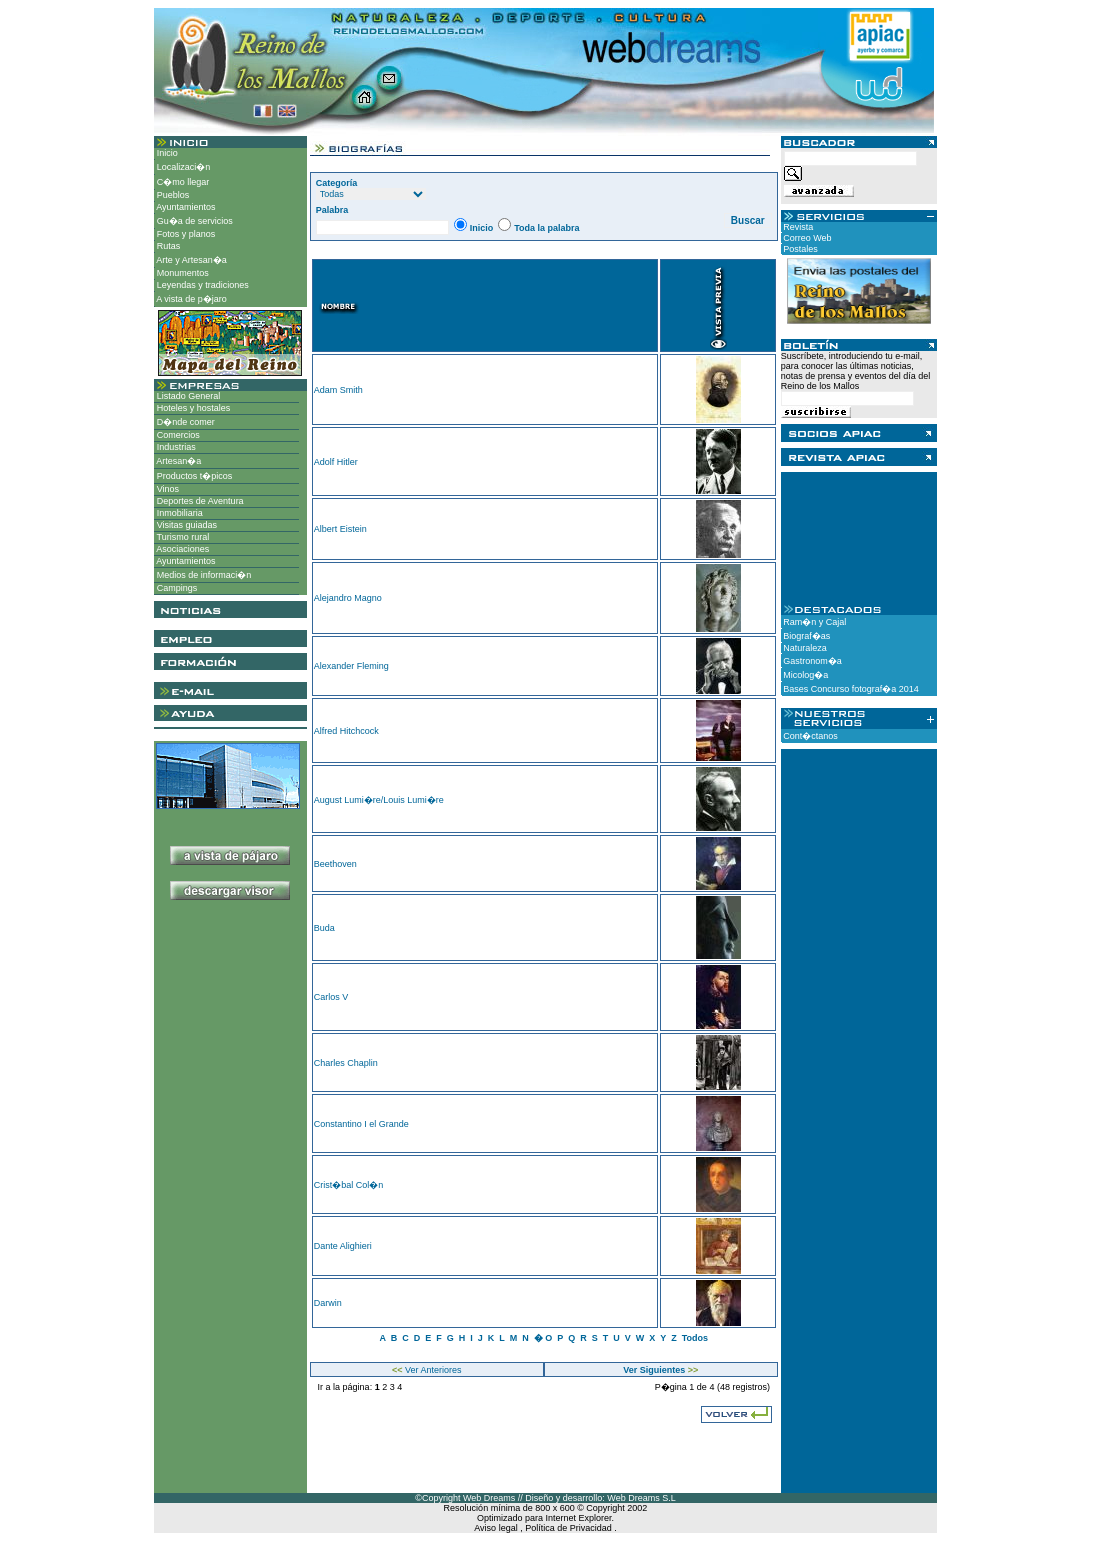 The height and width of the screenshot is (1541, 1095). What do you see at coordinates (346, 731) in the screenshot?
I see `Alfred Hitchcock` at bounding box center [346, 731].